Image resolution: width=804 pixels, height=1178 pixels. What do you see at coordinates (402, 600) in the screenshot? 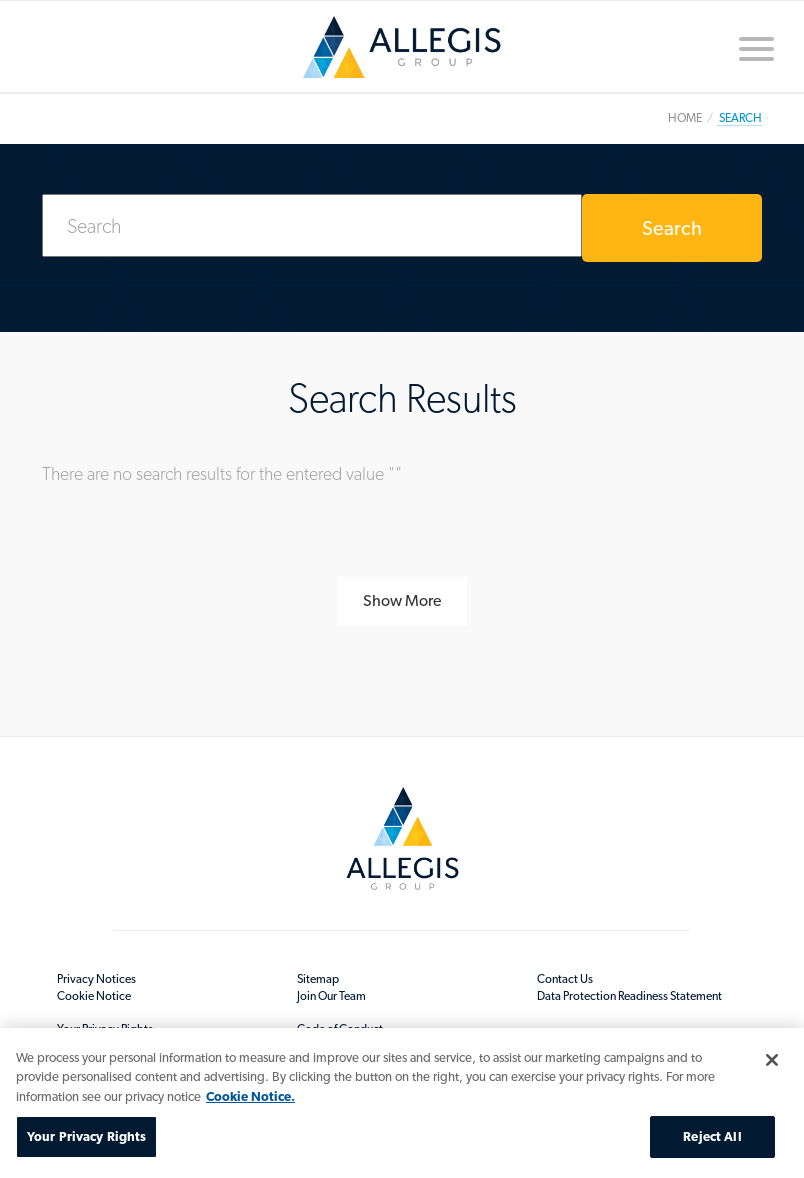
I see `Show More` at bounding box center [402, 600].